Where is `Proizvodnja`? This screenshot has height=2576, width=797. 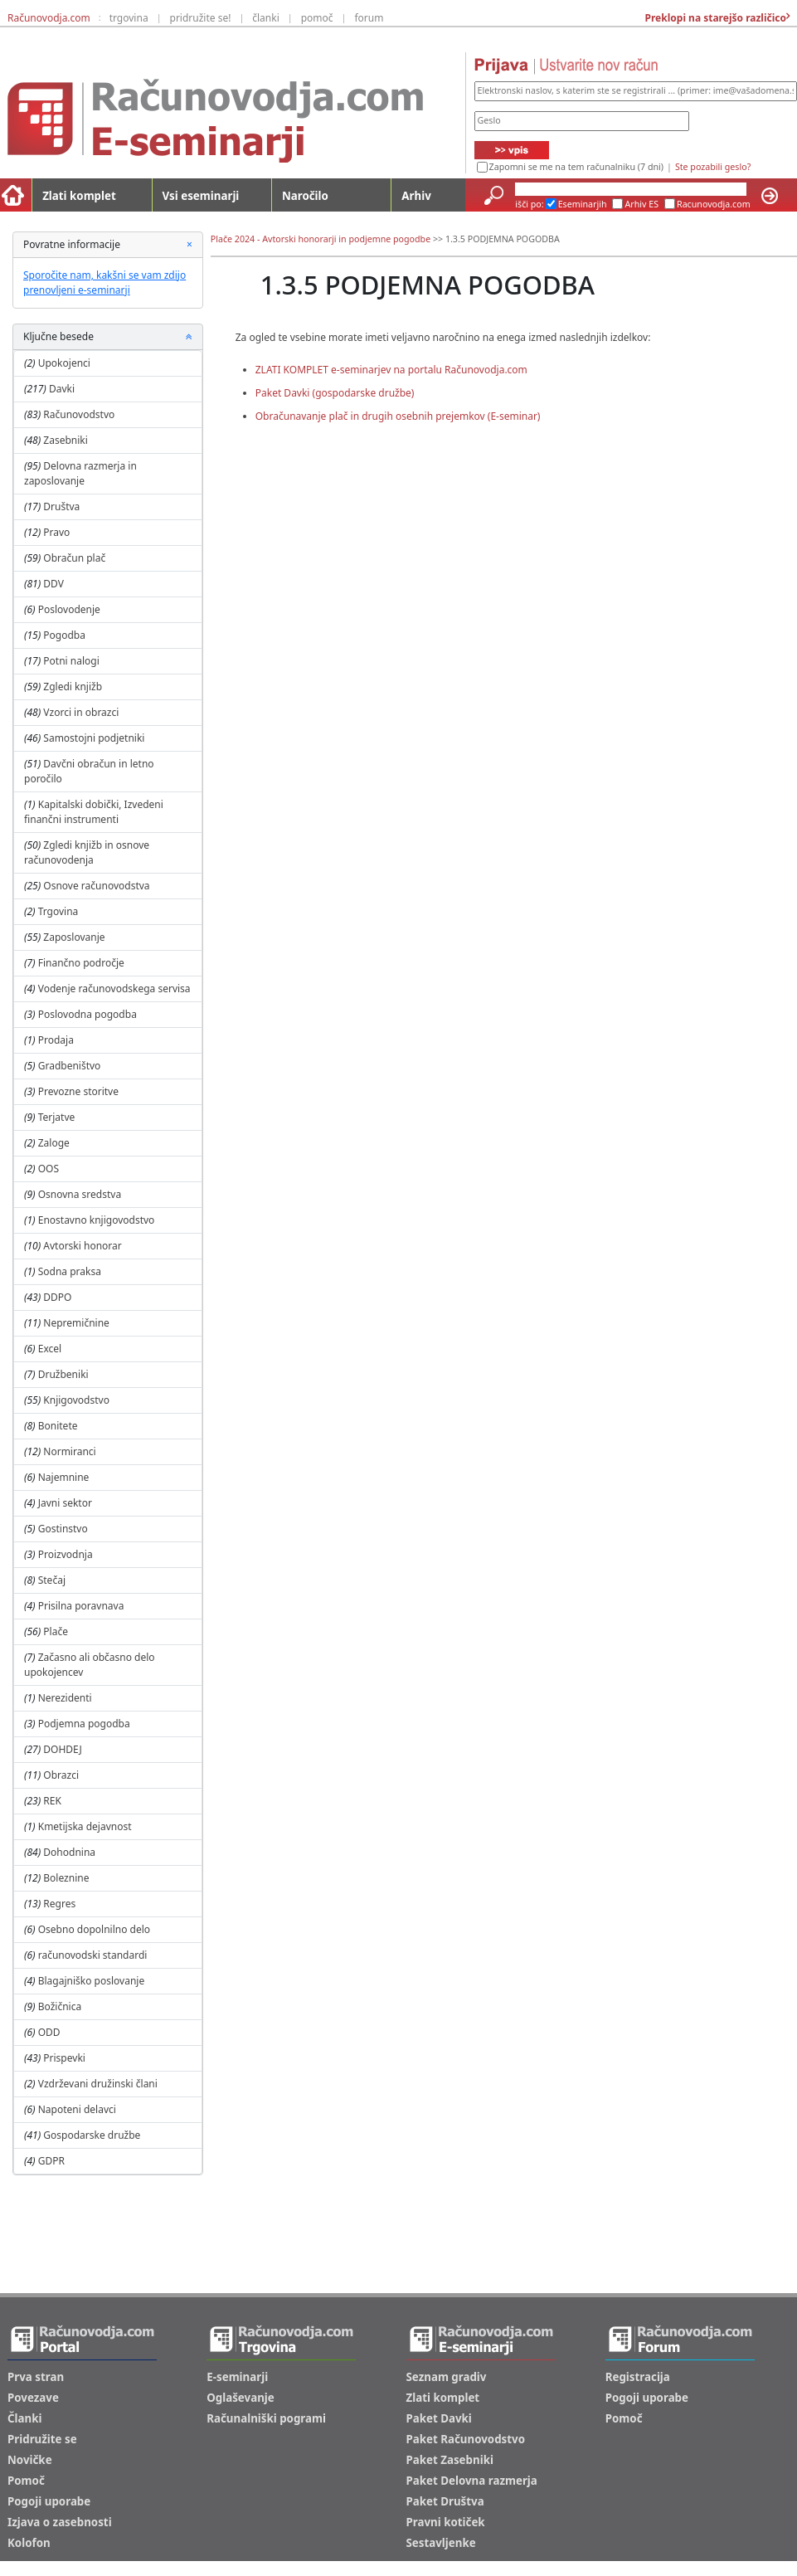
Proizvodnja is located at coordinates (65, 1554).